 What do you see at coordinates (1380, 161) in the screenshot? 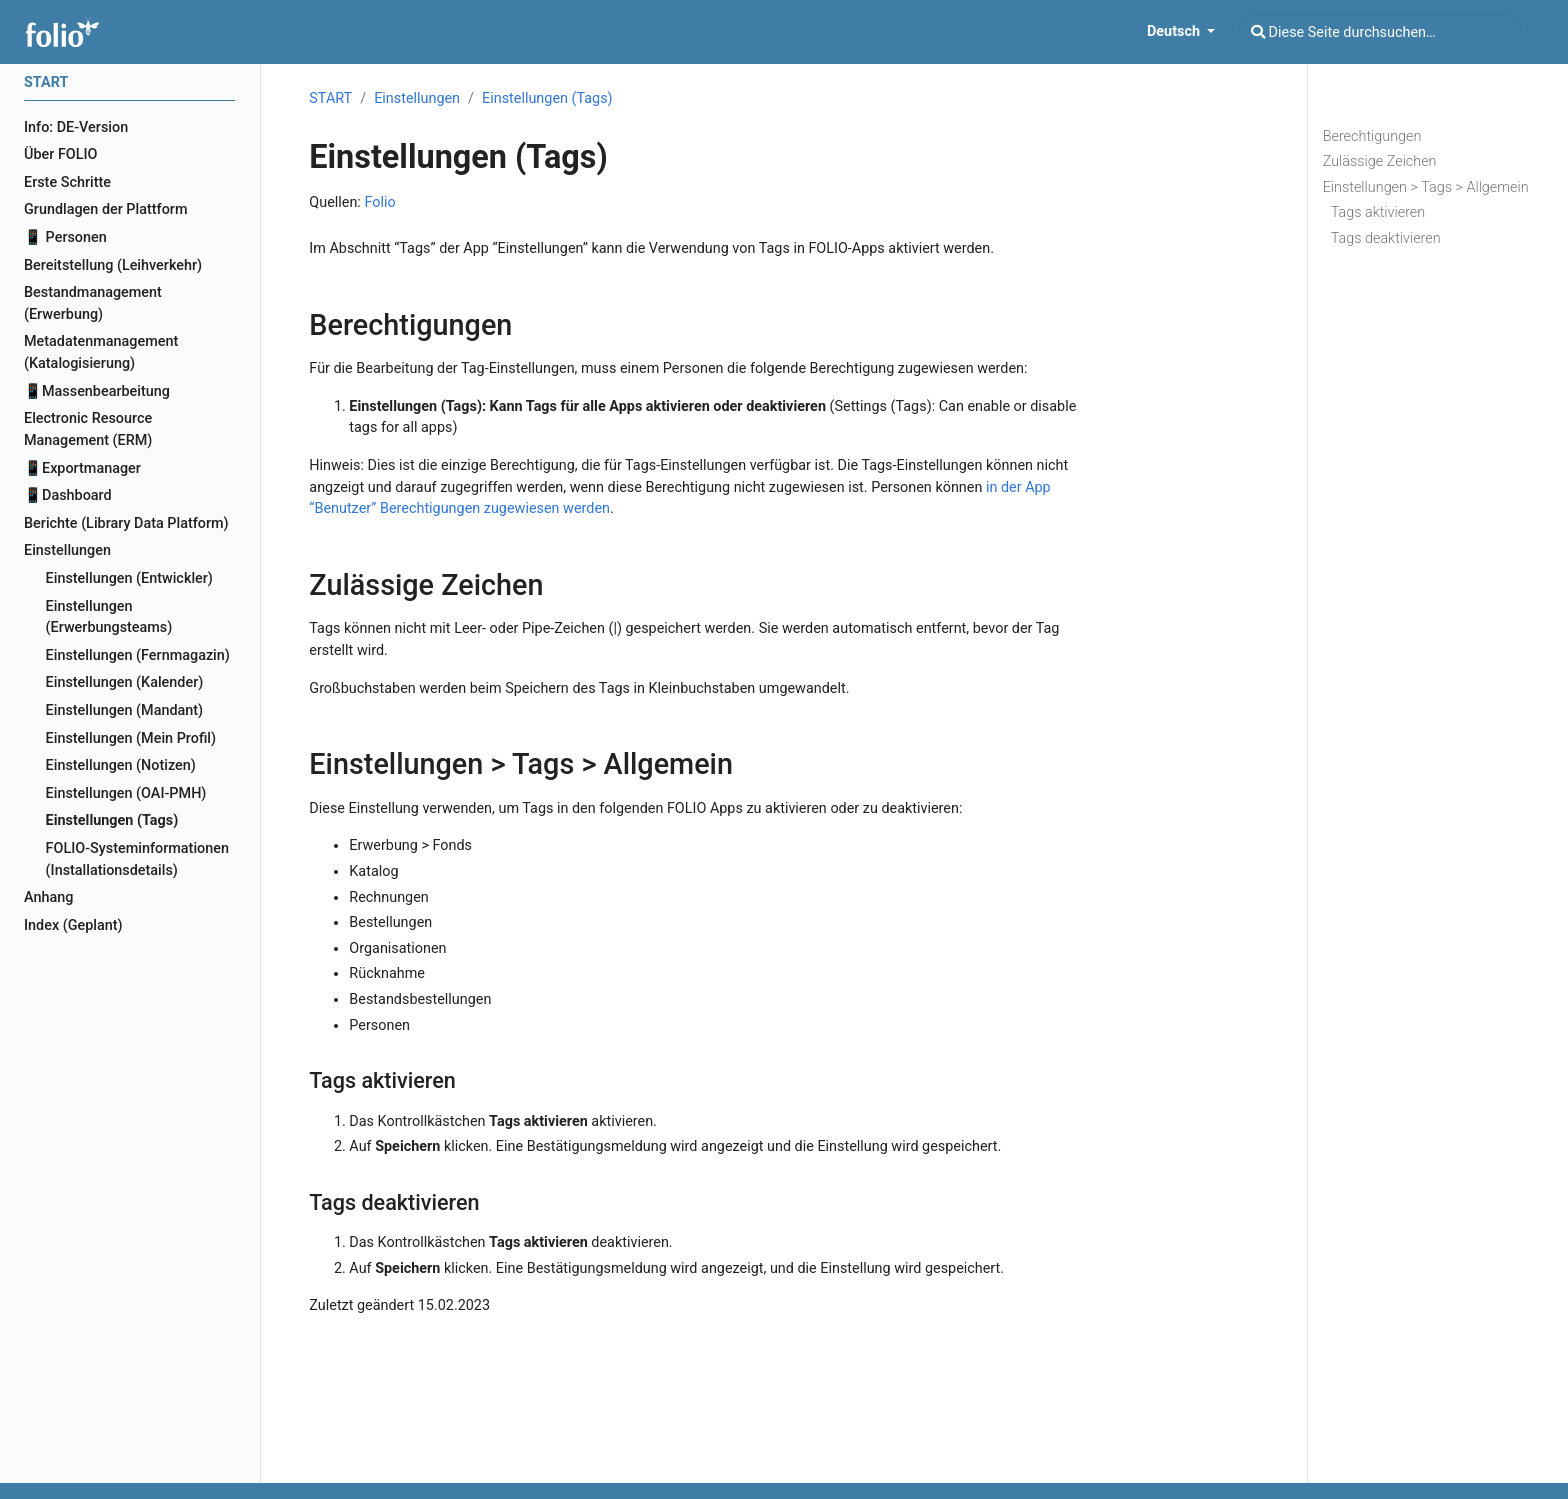
I see `Zulässige Zeichen` at bounding box center [1380, 161].